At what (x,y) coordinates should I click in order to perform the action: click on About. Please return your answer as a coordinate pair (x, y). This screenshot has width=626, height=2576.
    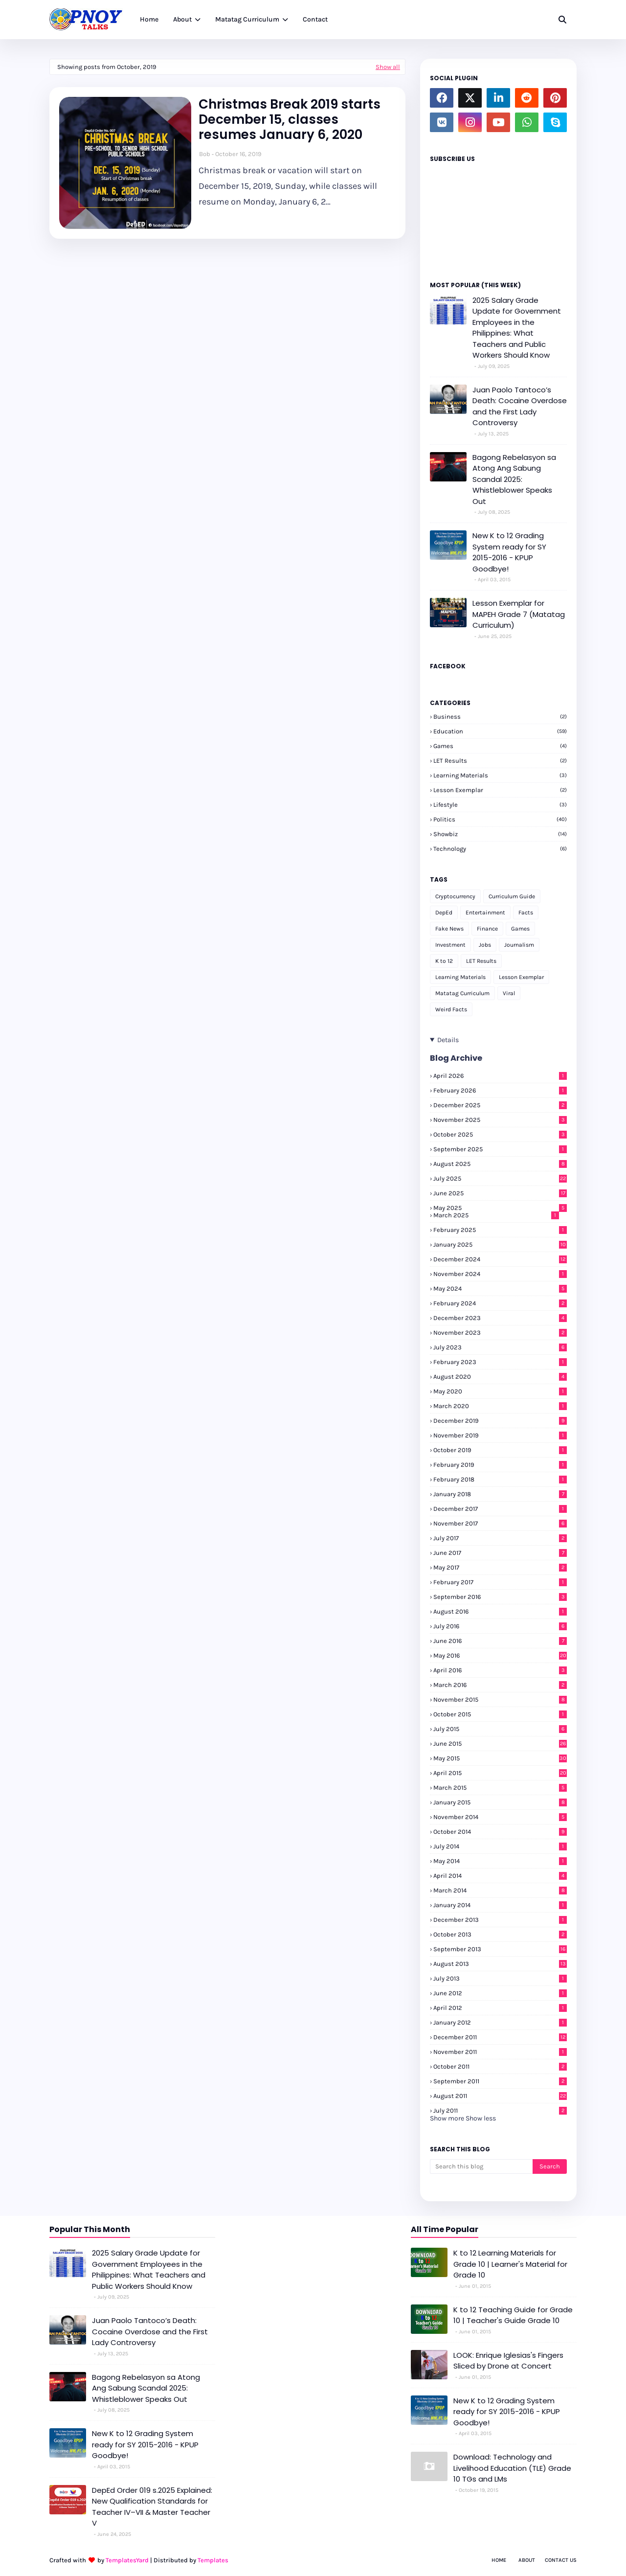
    Looking at the image, I should click on (526, 2560).